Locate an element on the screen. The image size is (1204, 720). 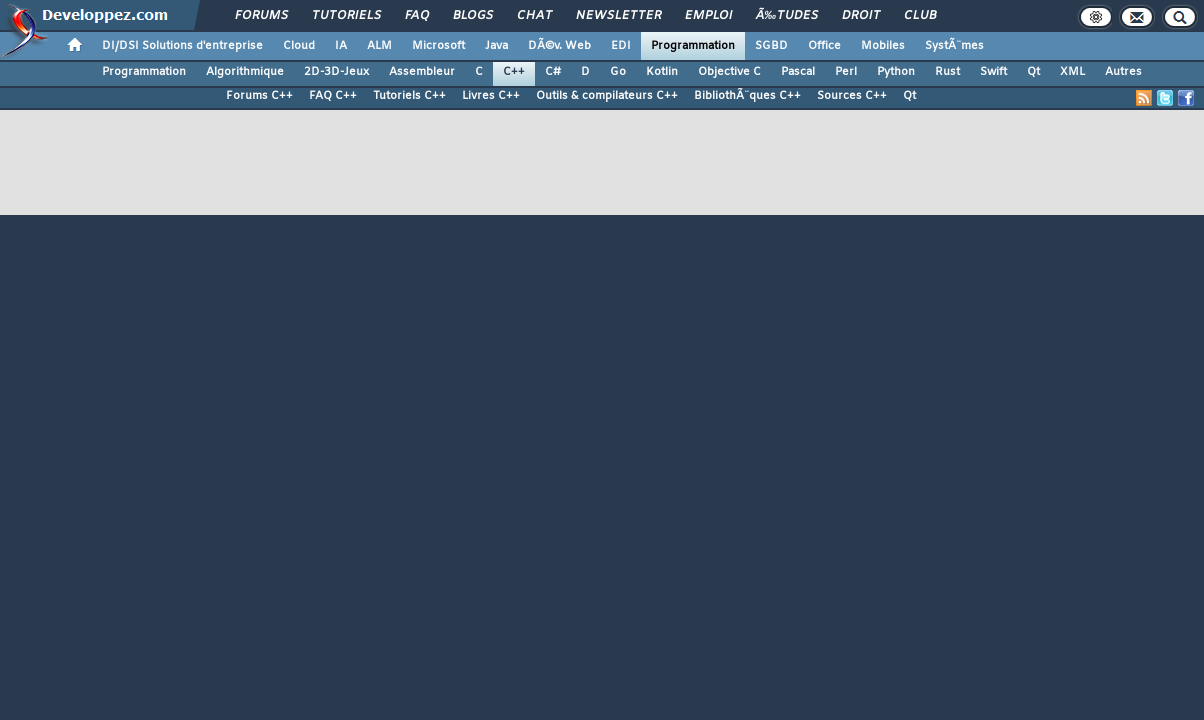
Livres C++ is located at coordinates (491, 96).